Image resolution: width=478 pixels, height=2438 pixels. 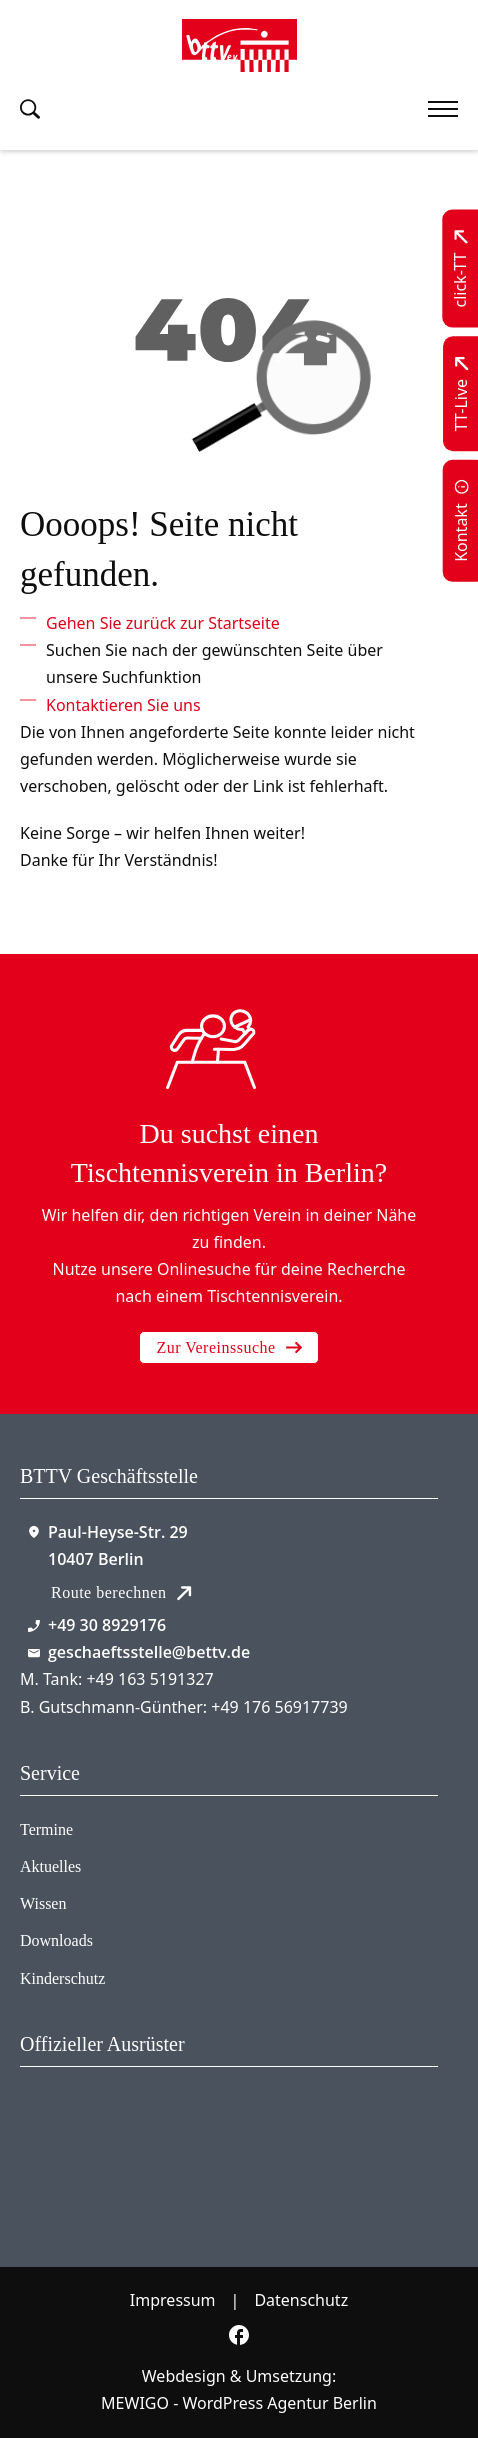 What do you see at coordinates (461, 521) in the screenshot?
I see `[Zur Kontaktseite]` at bounding box center [461, 521].